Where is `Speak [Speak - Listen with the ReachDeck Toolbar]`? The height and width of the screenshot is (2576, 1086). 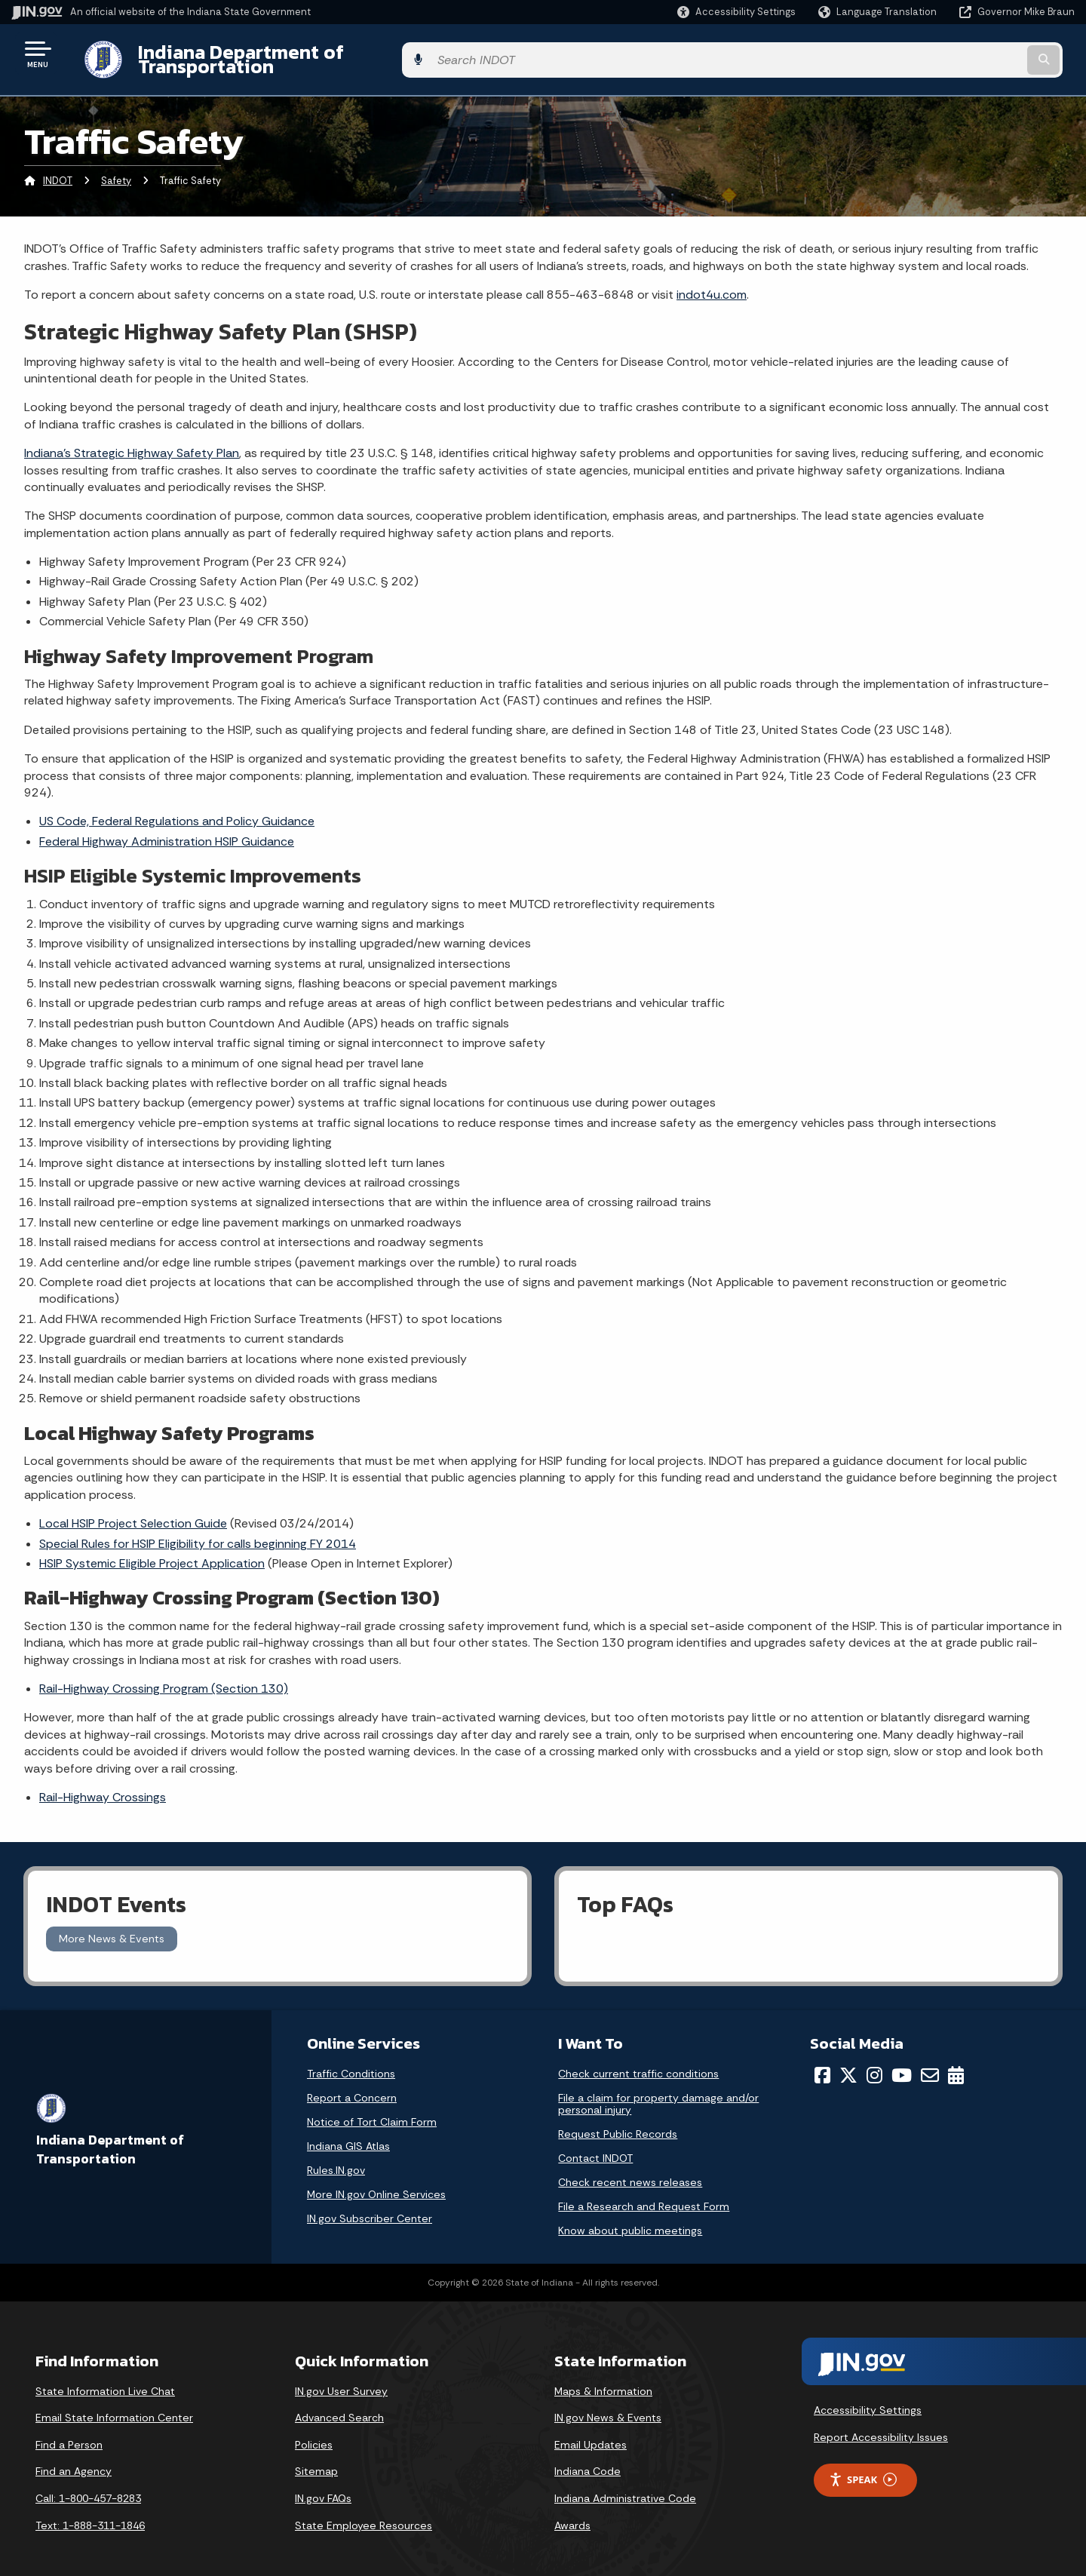 Speak [Speak - Listen with the ReachDeck Toolbar] is located at coordinates (863, 2468).